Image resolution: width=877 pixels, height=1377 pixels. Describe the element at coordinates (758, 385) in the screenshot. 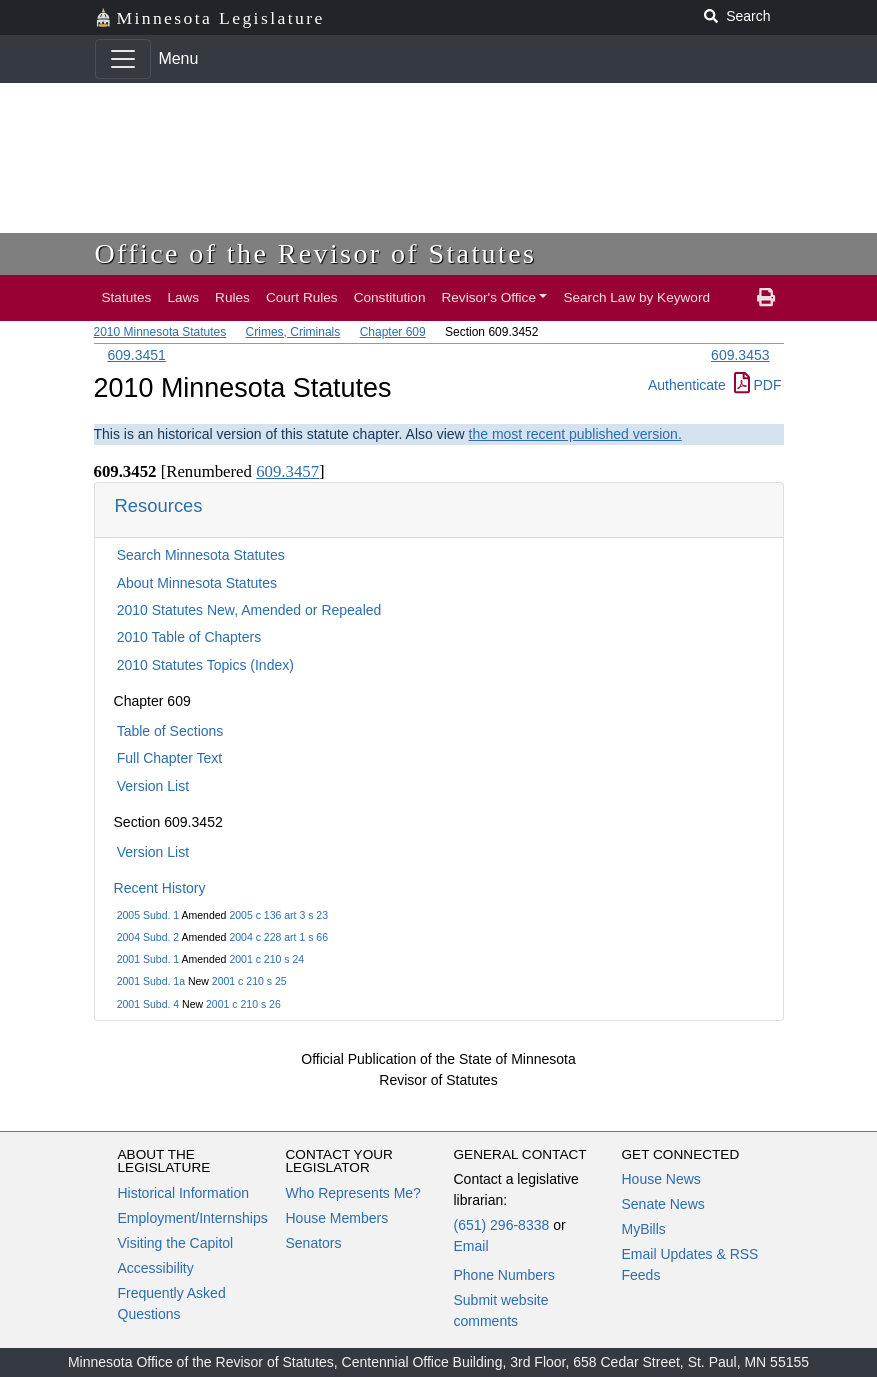

I see `PDF` at that location.